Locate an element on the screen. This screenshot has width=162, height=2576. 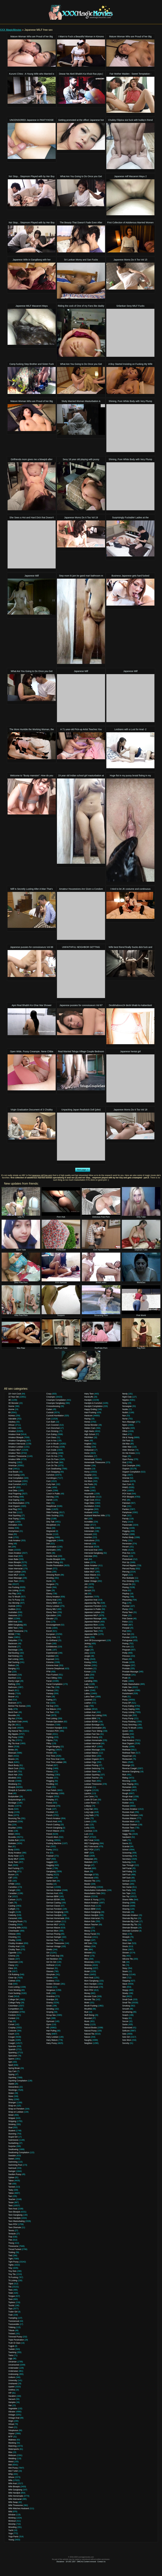
Cartoon is located at coordinates (11, 1899).